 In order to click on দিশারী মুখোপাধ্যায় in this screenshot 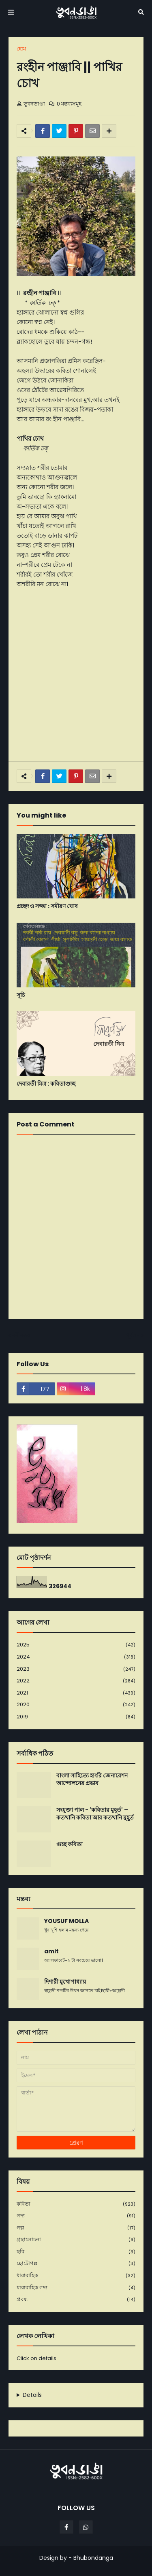, I will do `click(65, 1982)`.